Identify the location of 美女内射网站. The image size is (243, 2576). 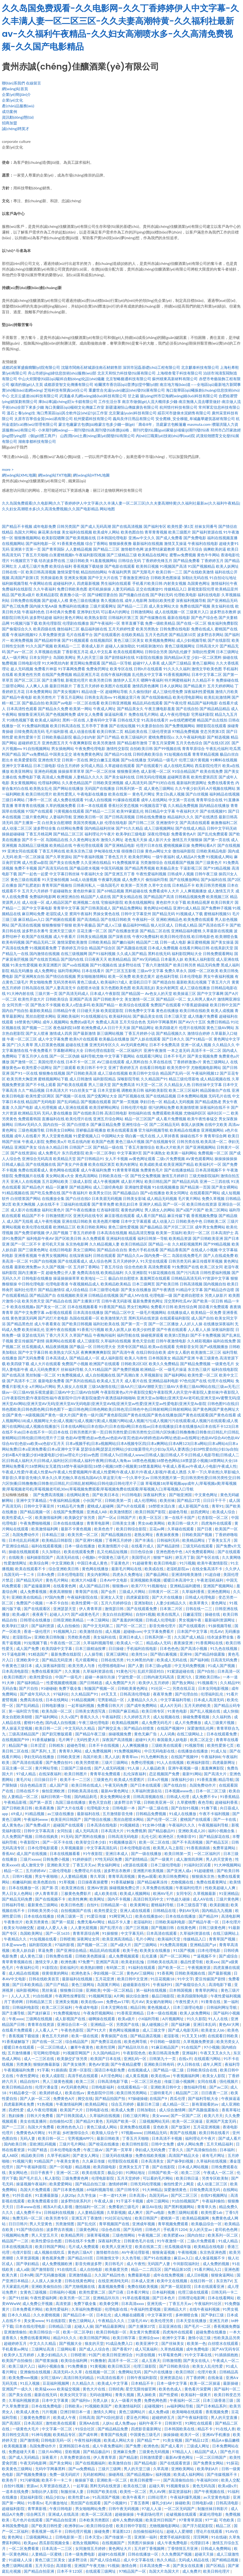
(99, 1574).